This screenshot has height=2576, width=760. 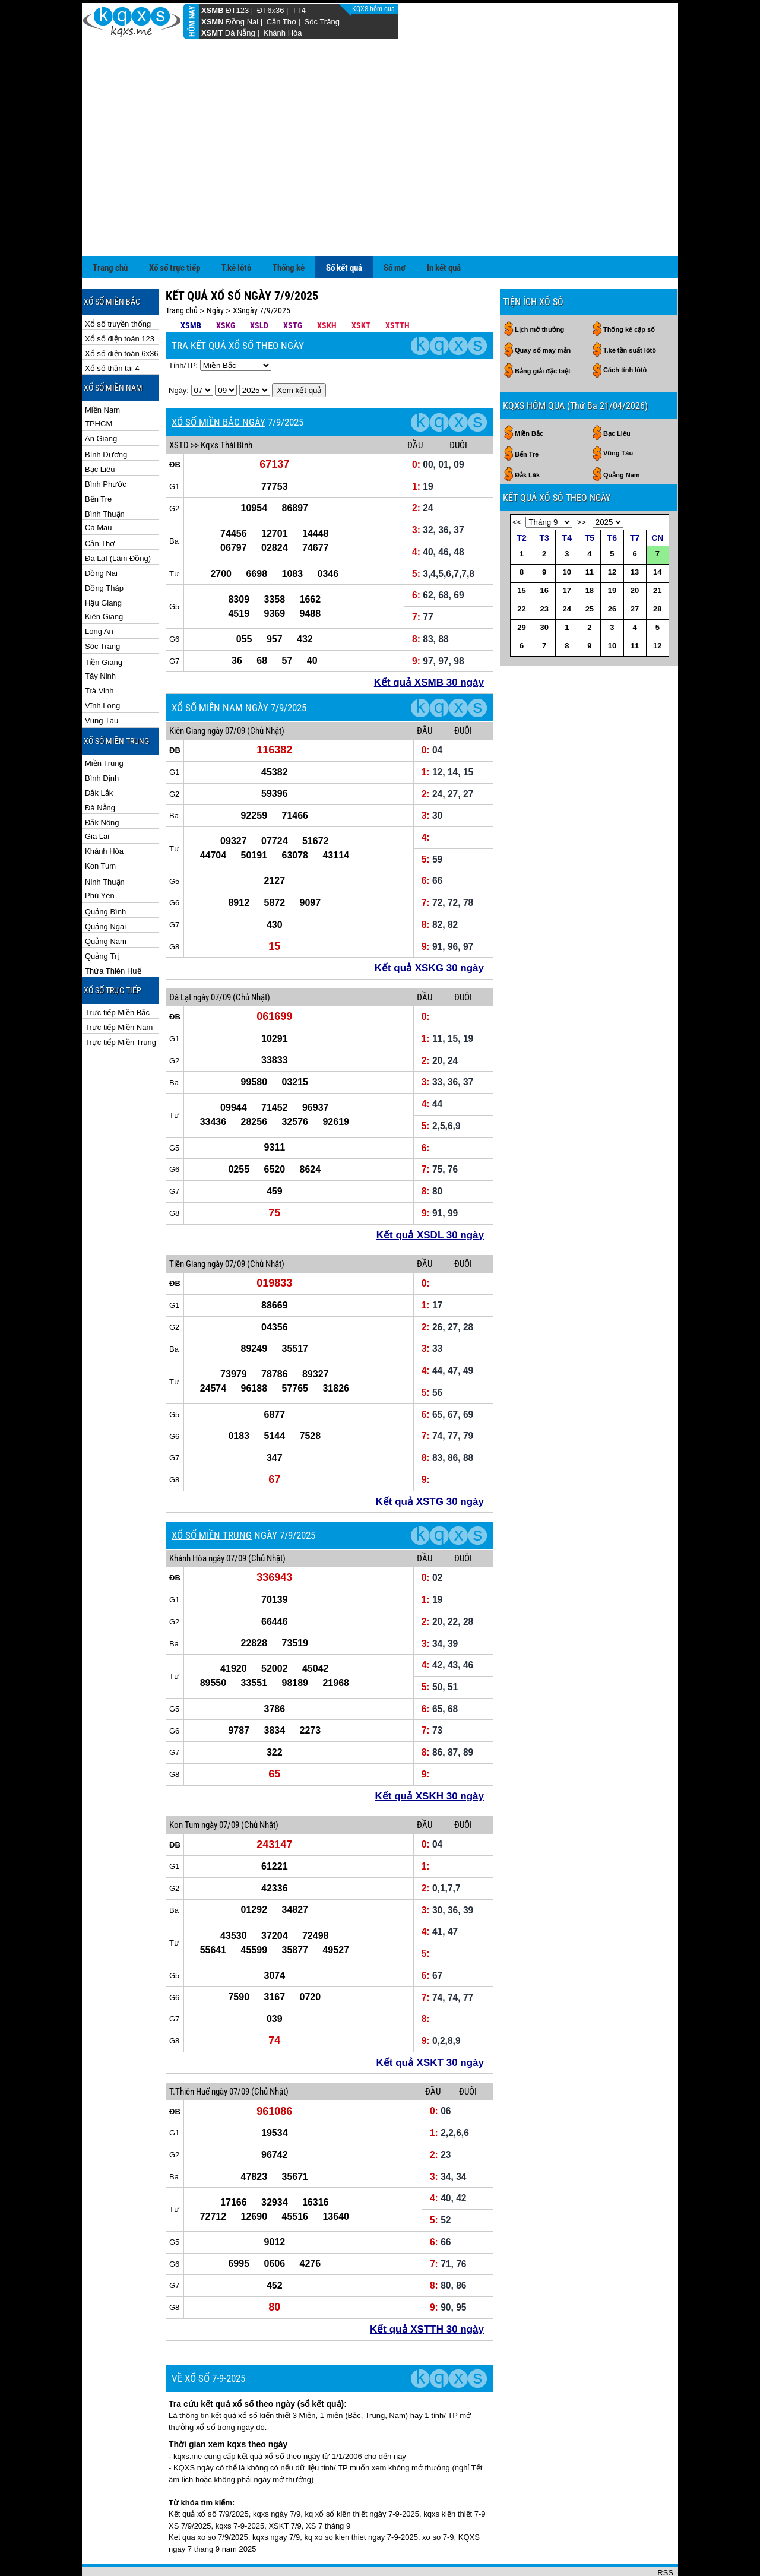 I want to click on Trực tiếp Miền Trung, so click(x=120, y=1003).